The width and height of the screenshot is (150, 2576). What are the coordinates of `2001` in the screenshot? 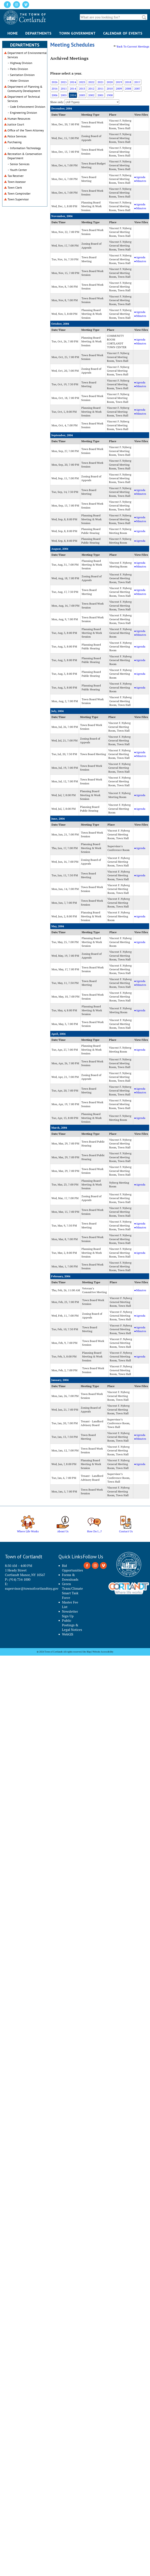 It's located at (100, 95).